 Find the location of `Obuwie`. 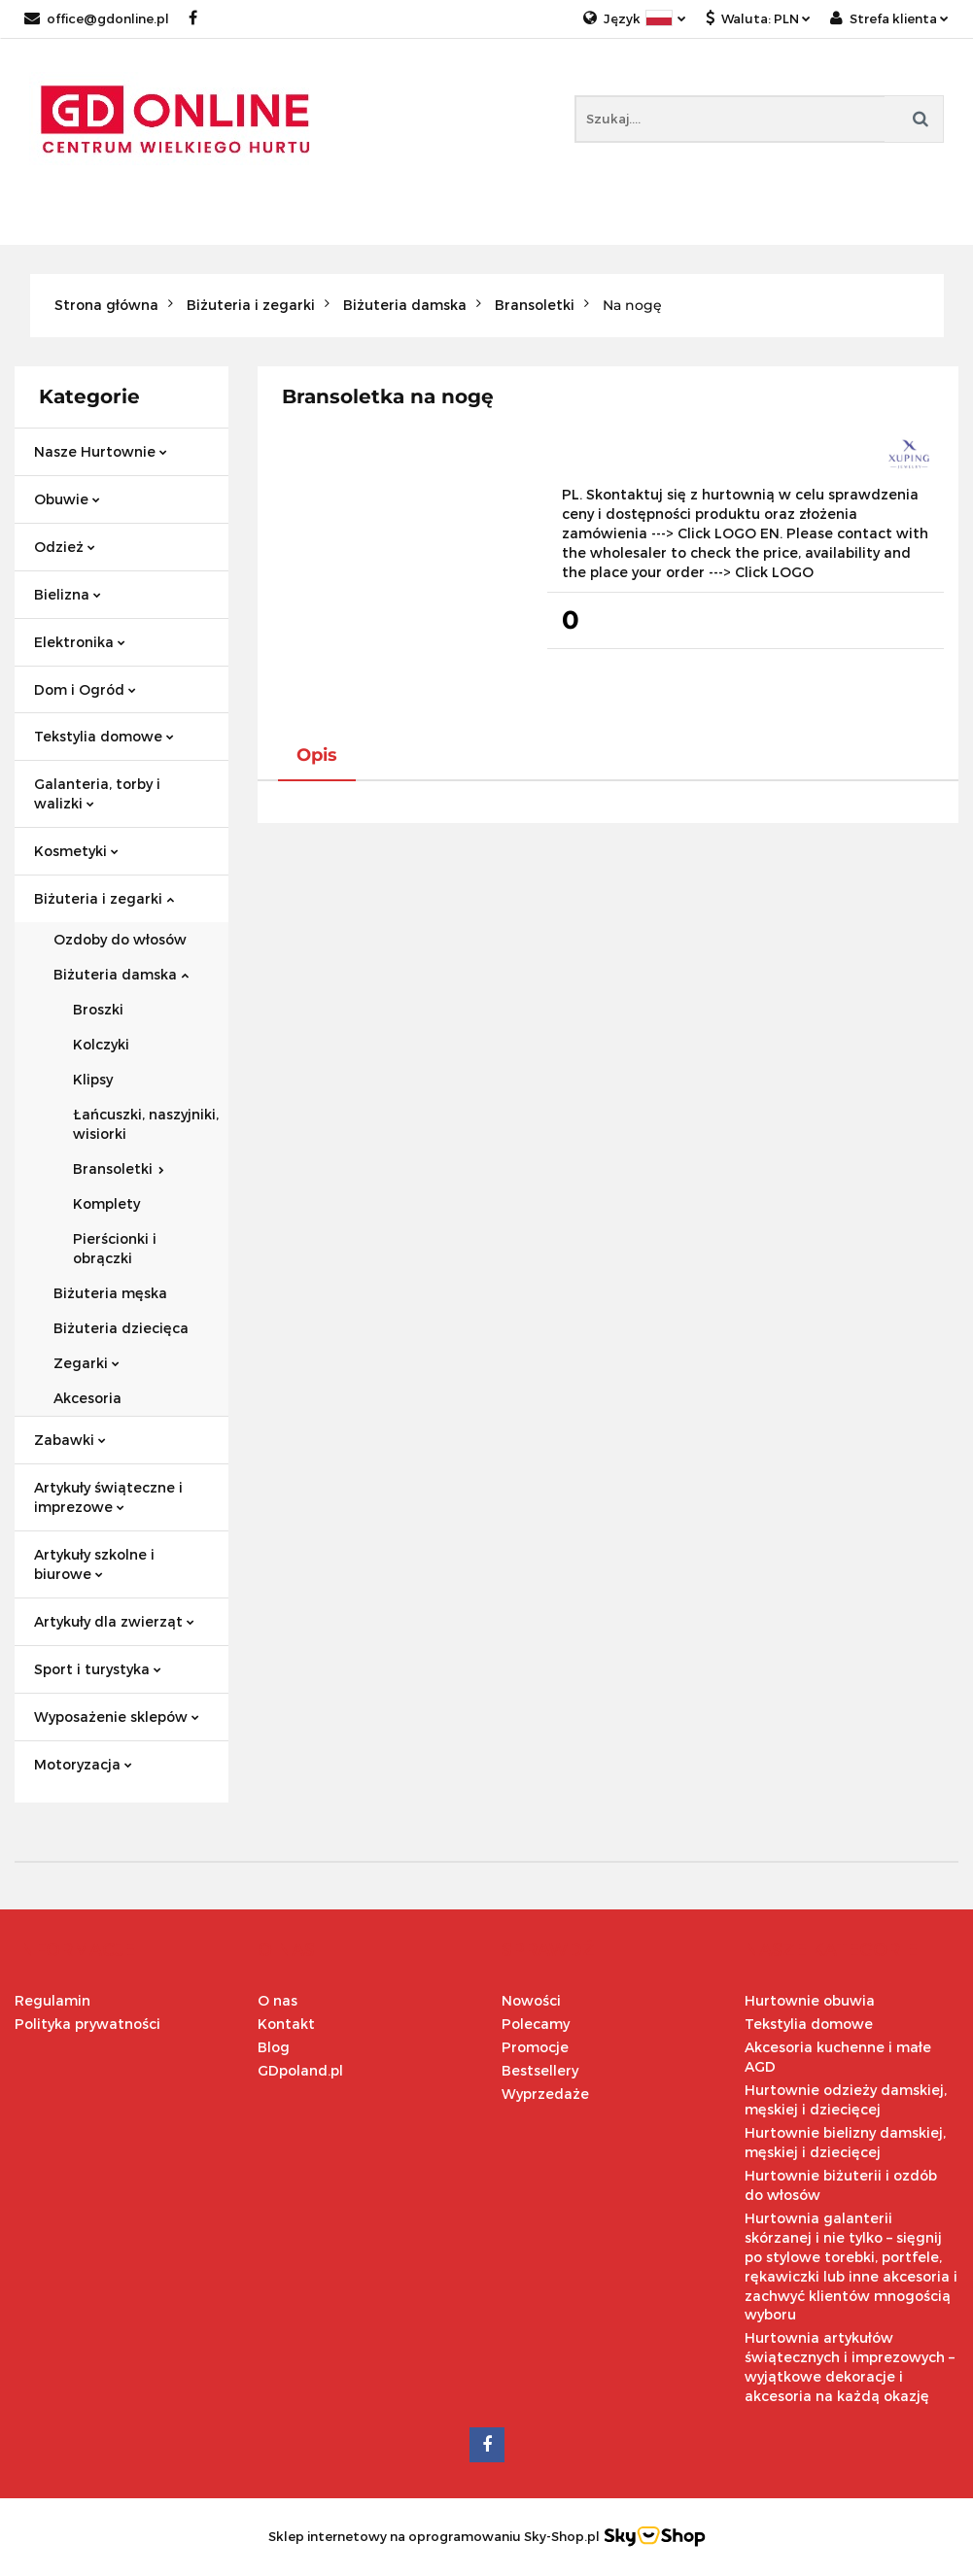

Obuwie is located at coordinates (67, 499).